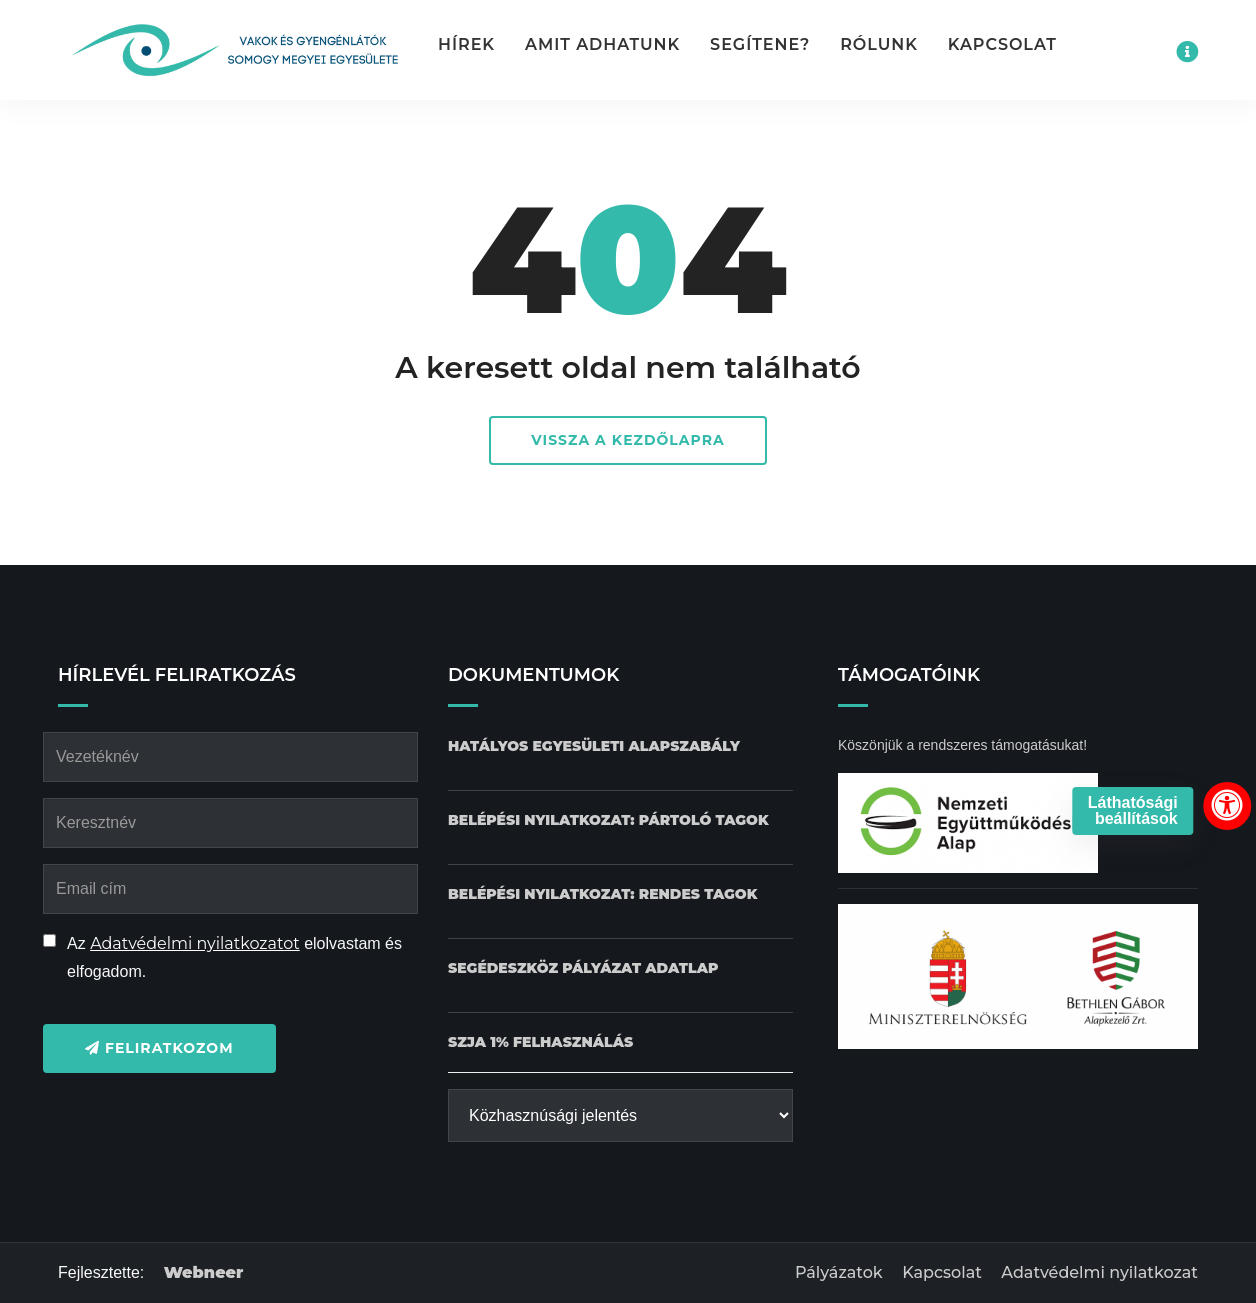 The height and width of the screenshot is (1303, 1256). What do you see at coordinates (195, 943) in the screenshot?
I see `Adatvédelmi nyilatkozatot` at bounding box center [195, 943].